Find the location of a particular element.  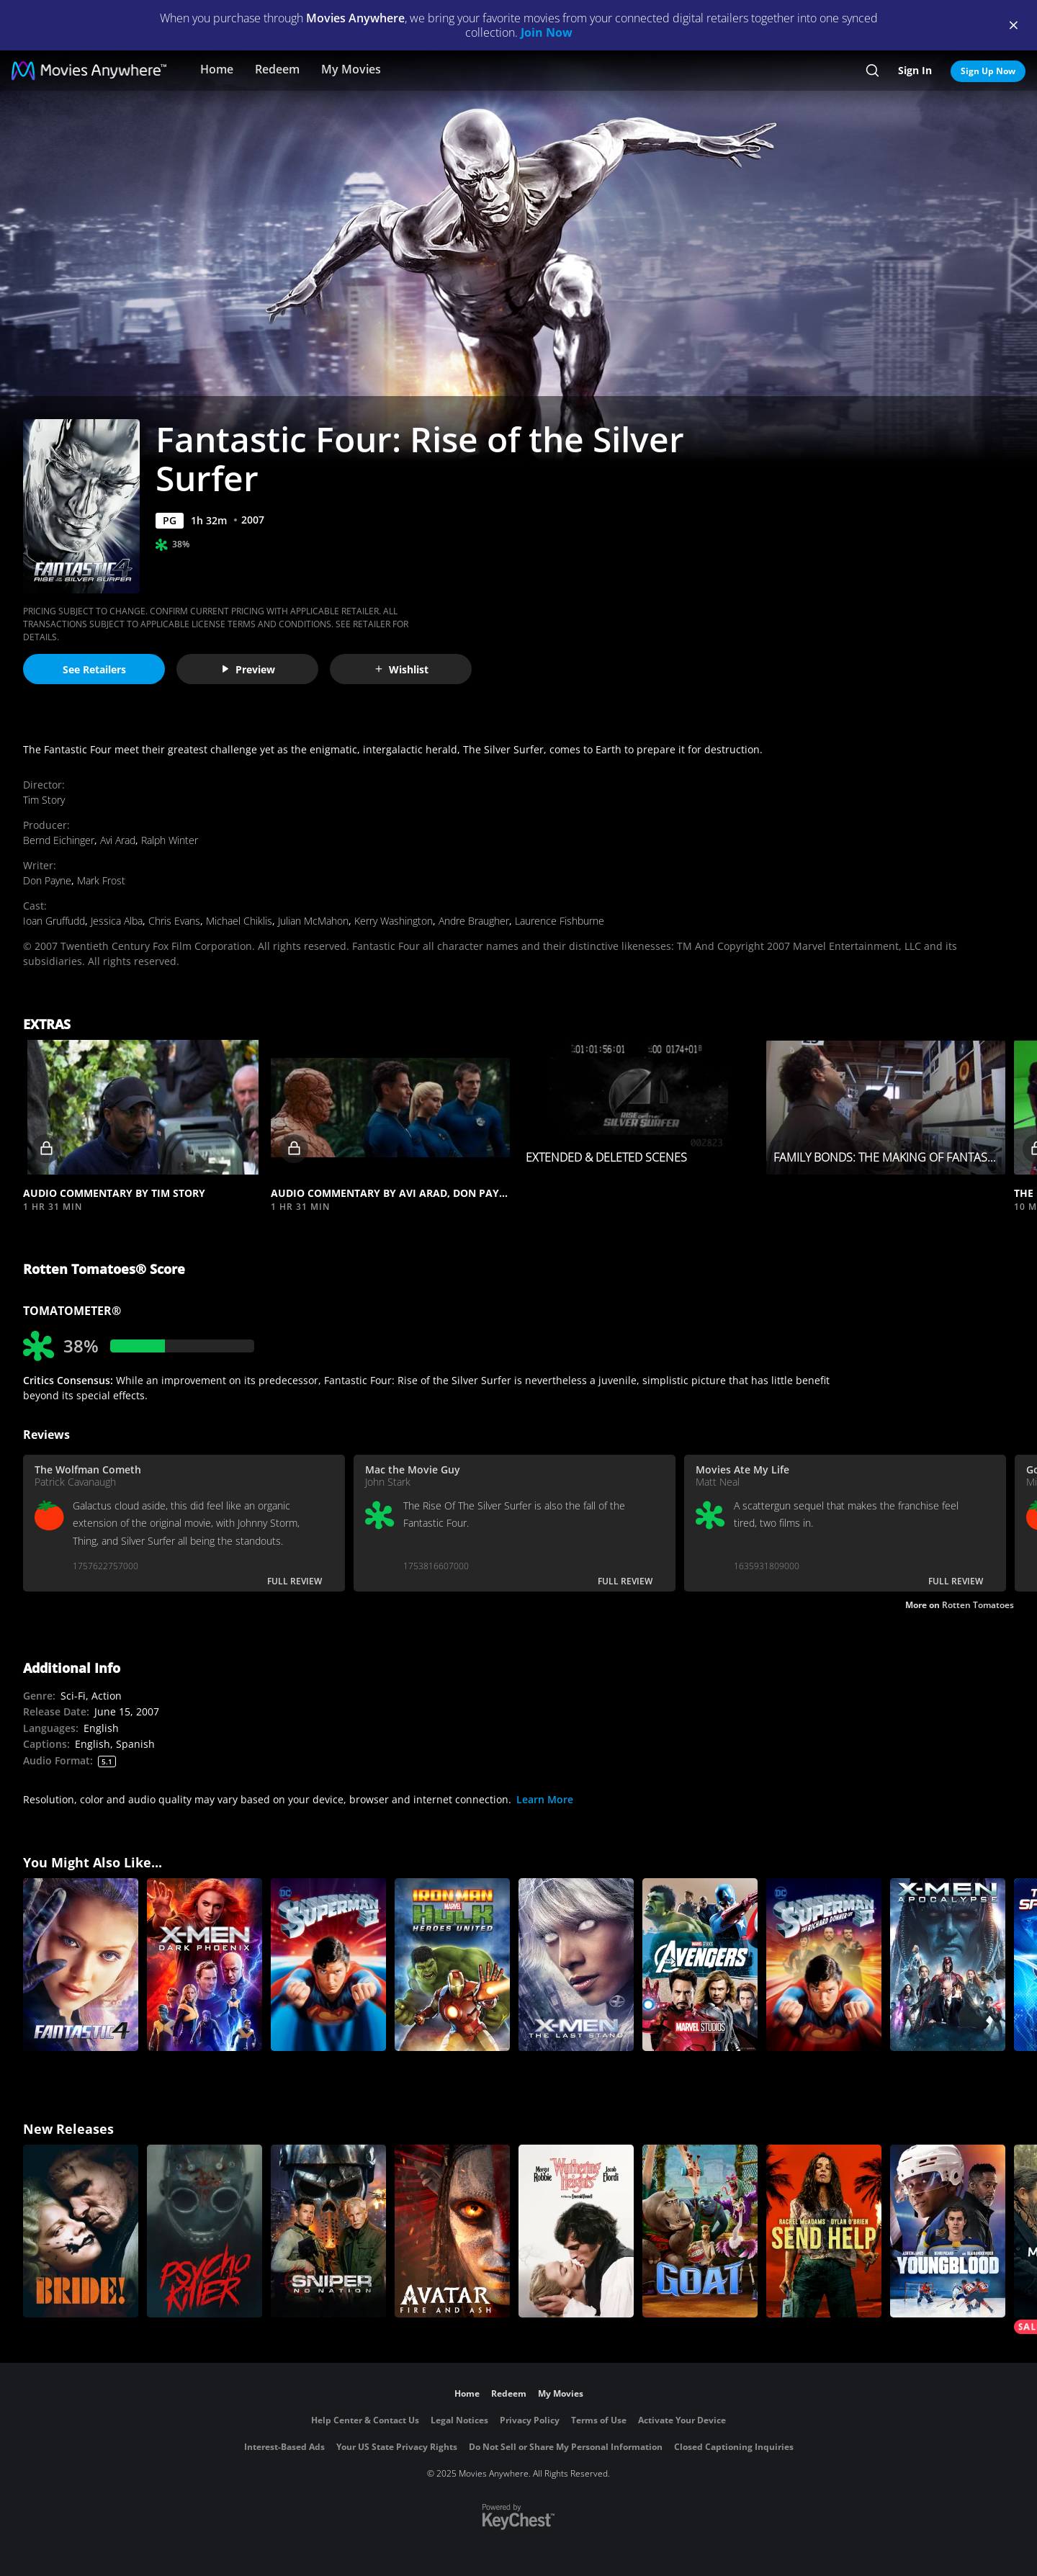

My Movies is located at coordinates (351, 69).